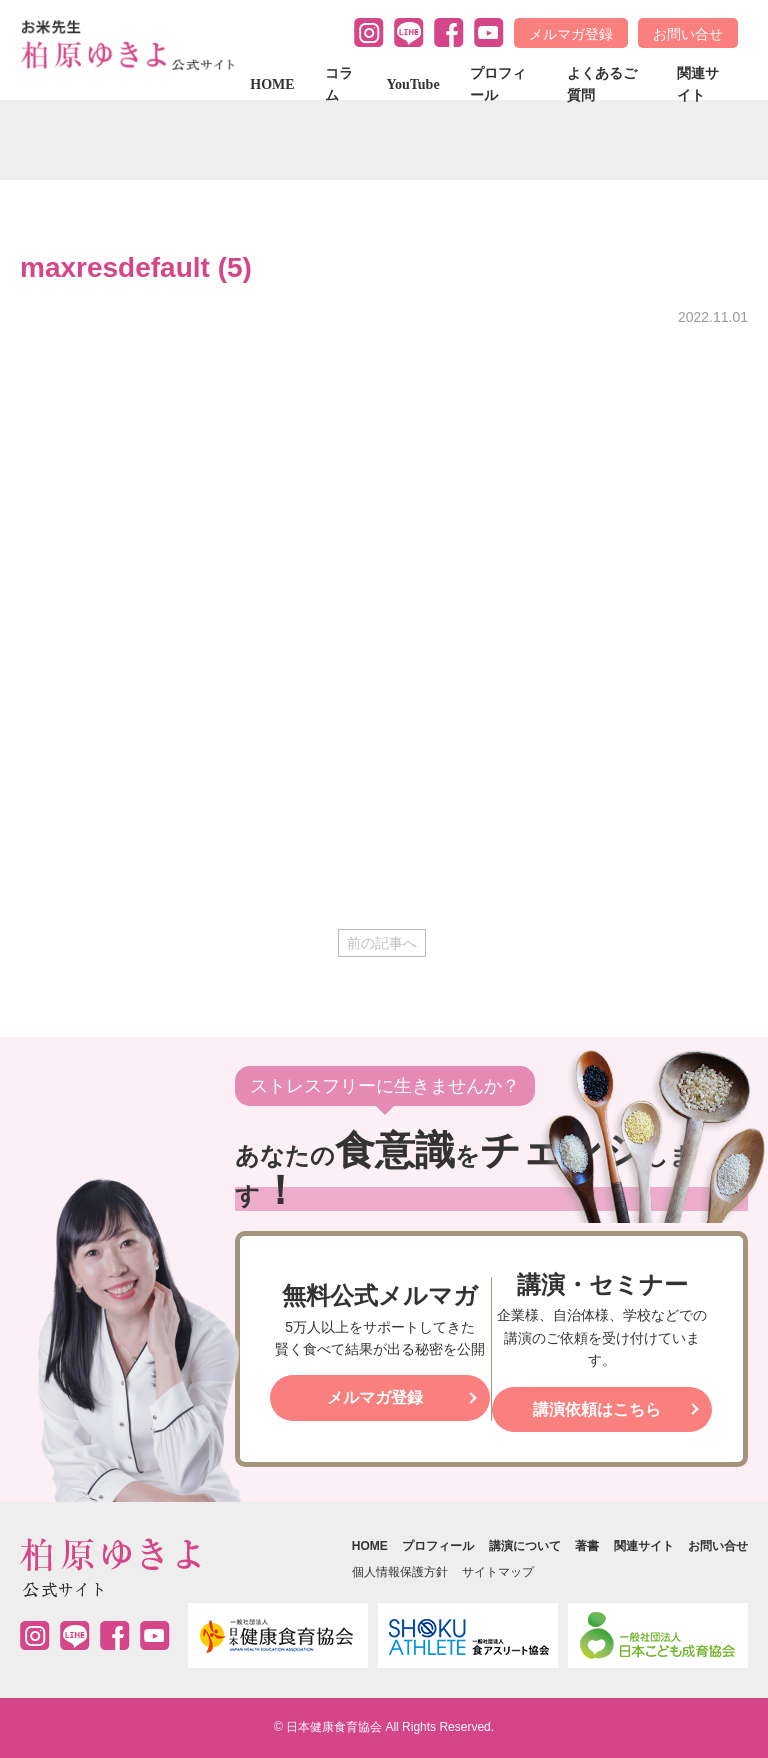 This screenshot has height=1758, width=768. What do you see at coordinates (571, 34) in the screenshot?
I see `メルマガ登録` at bounding box center [571, 34].